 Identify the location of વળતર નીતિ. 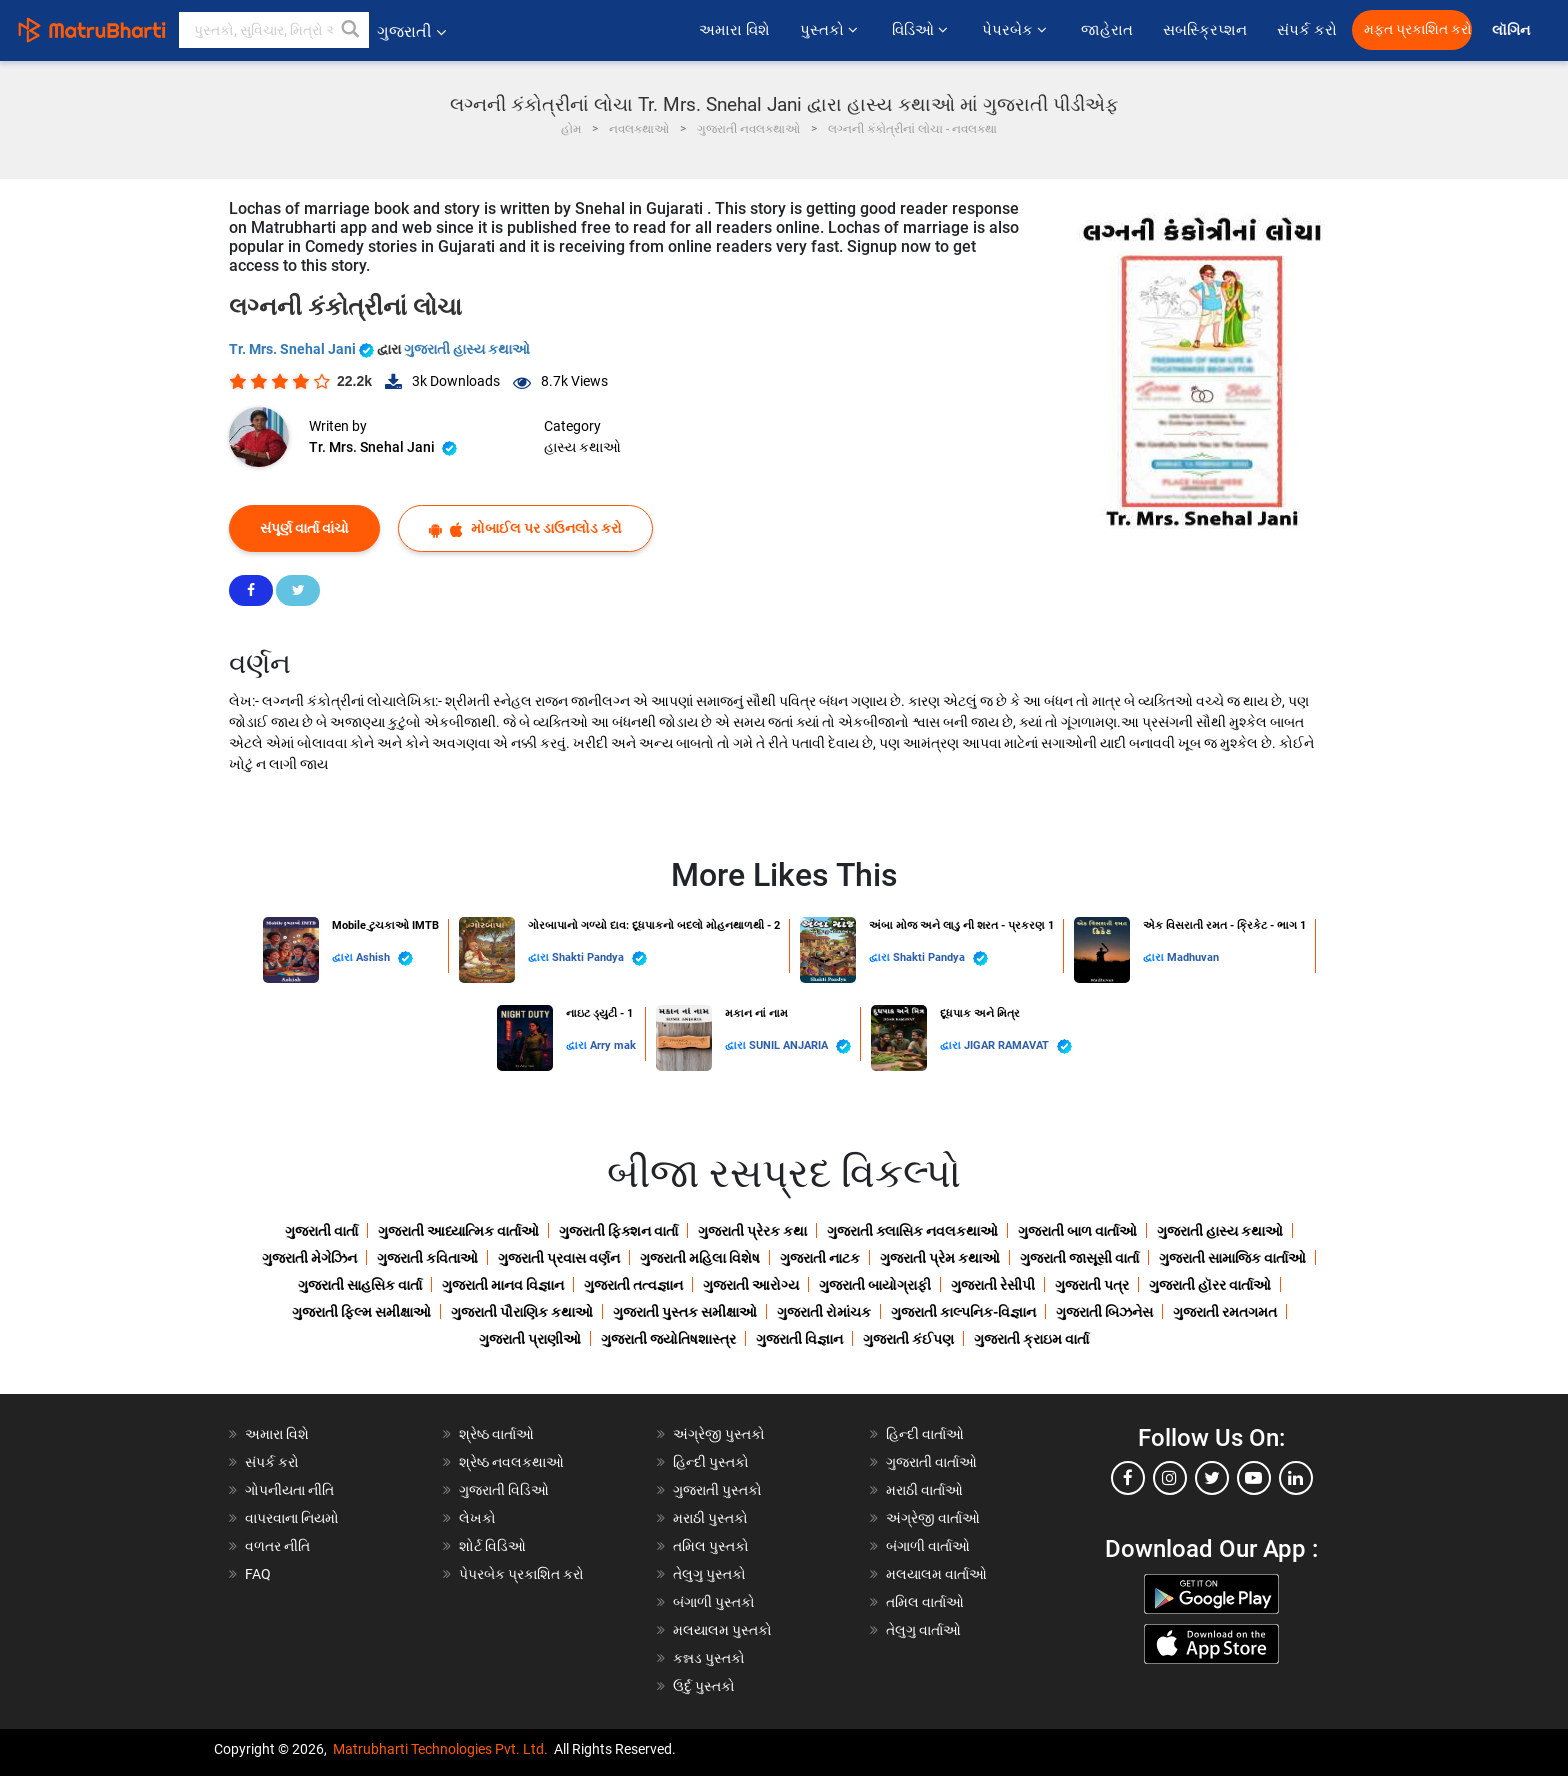
(277, 1546).